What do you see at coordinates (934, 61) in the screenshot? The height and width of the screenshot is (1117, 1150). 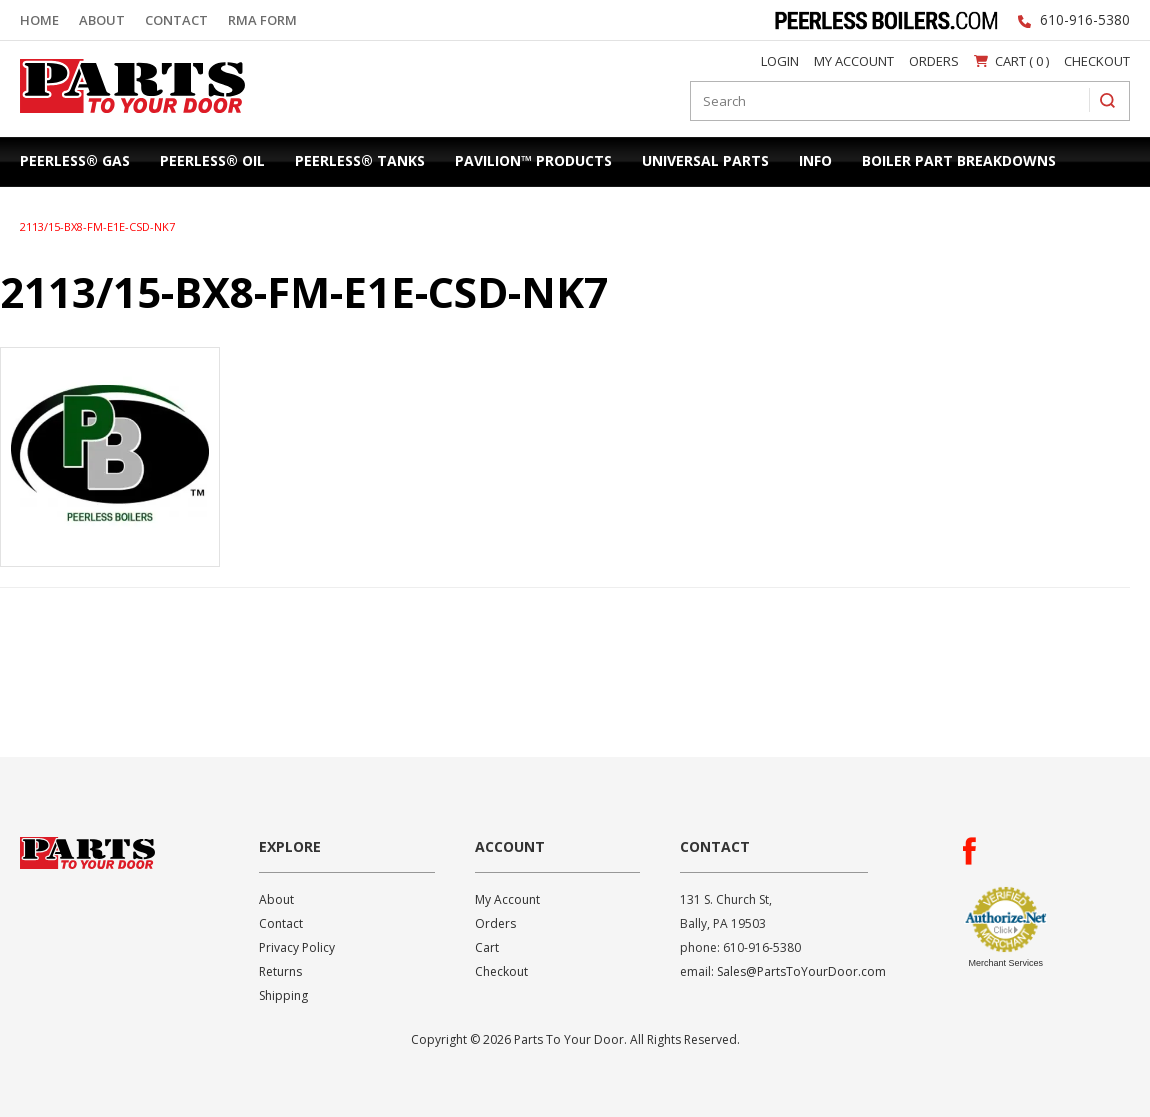 I see `Orders` at bounding box center [934, 61].